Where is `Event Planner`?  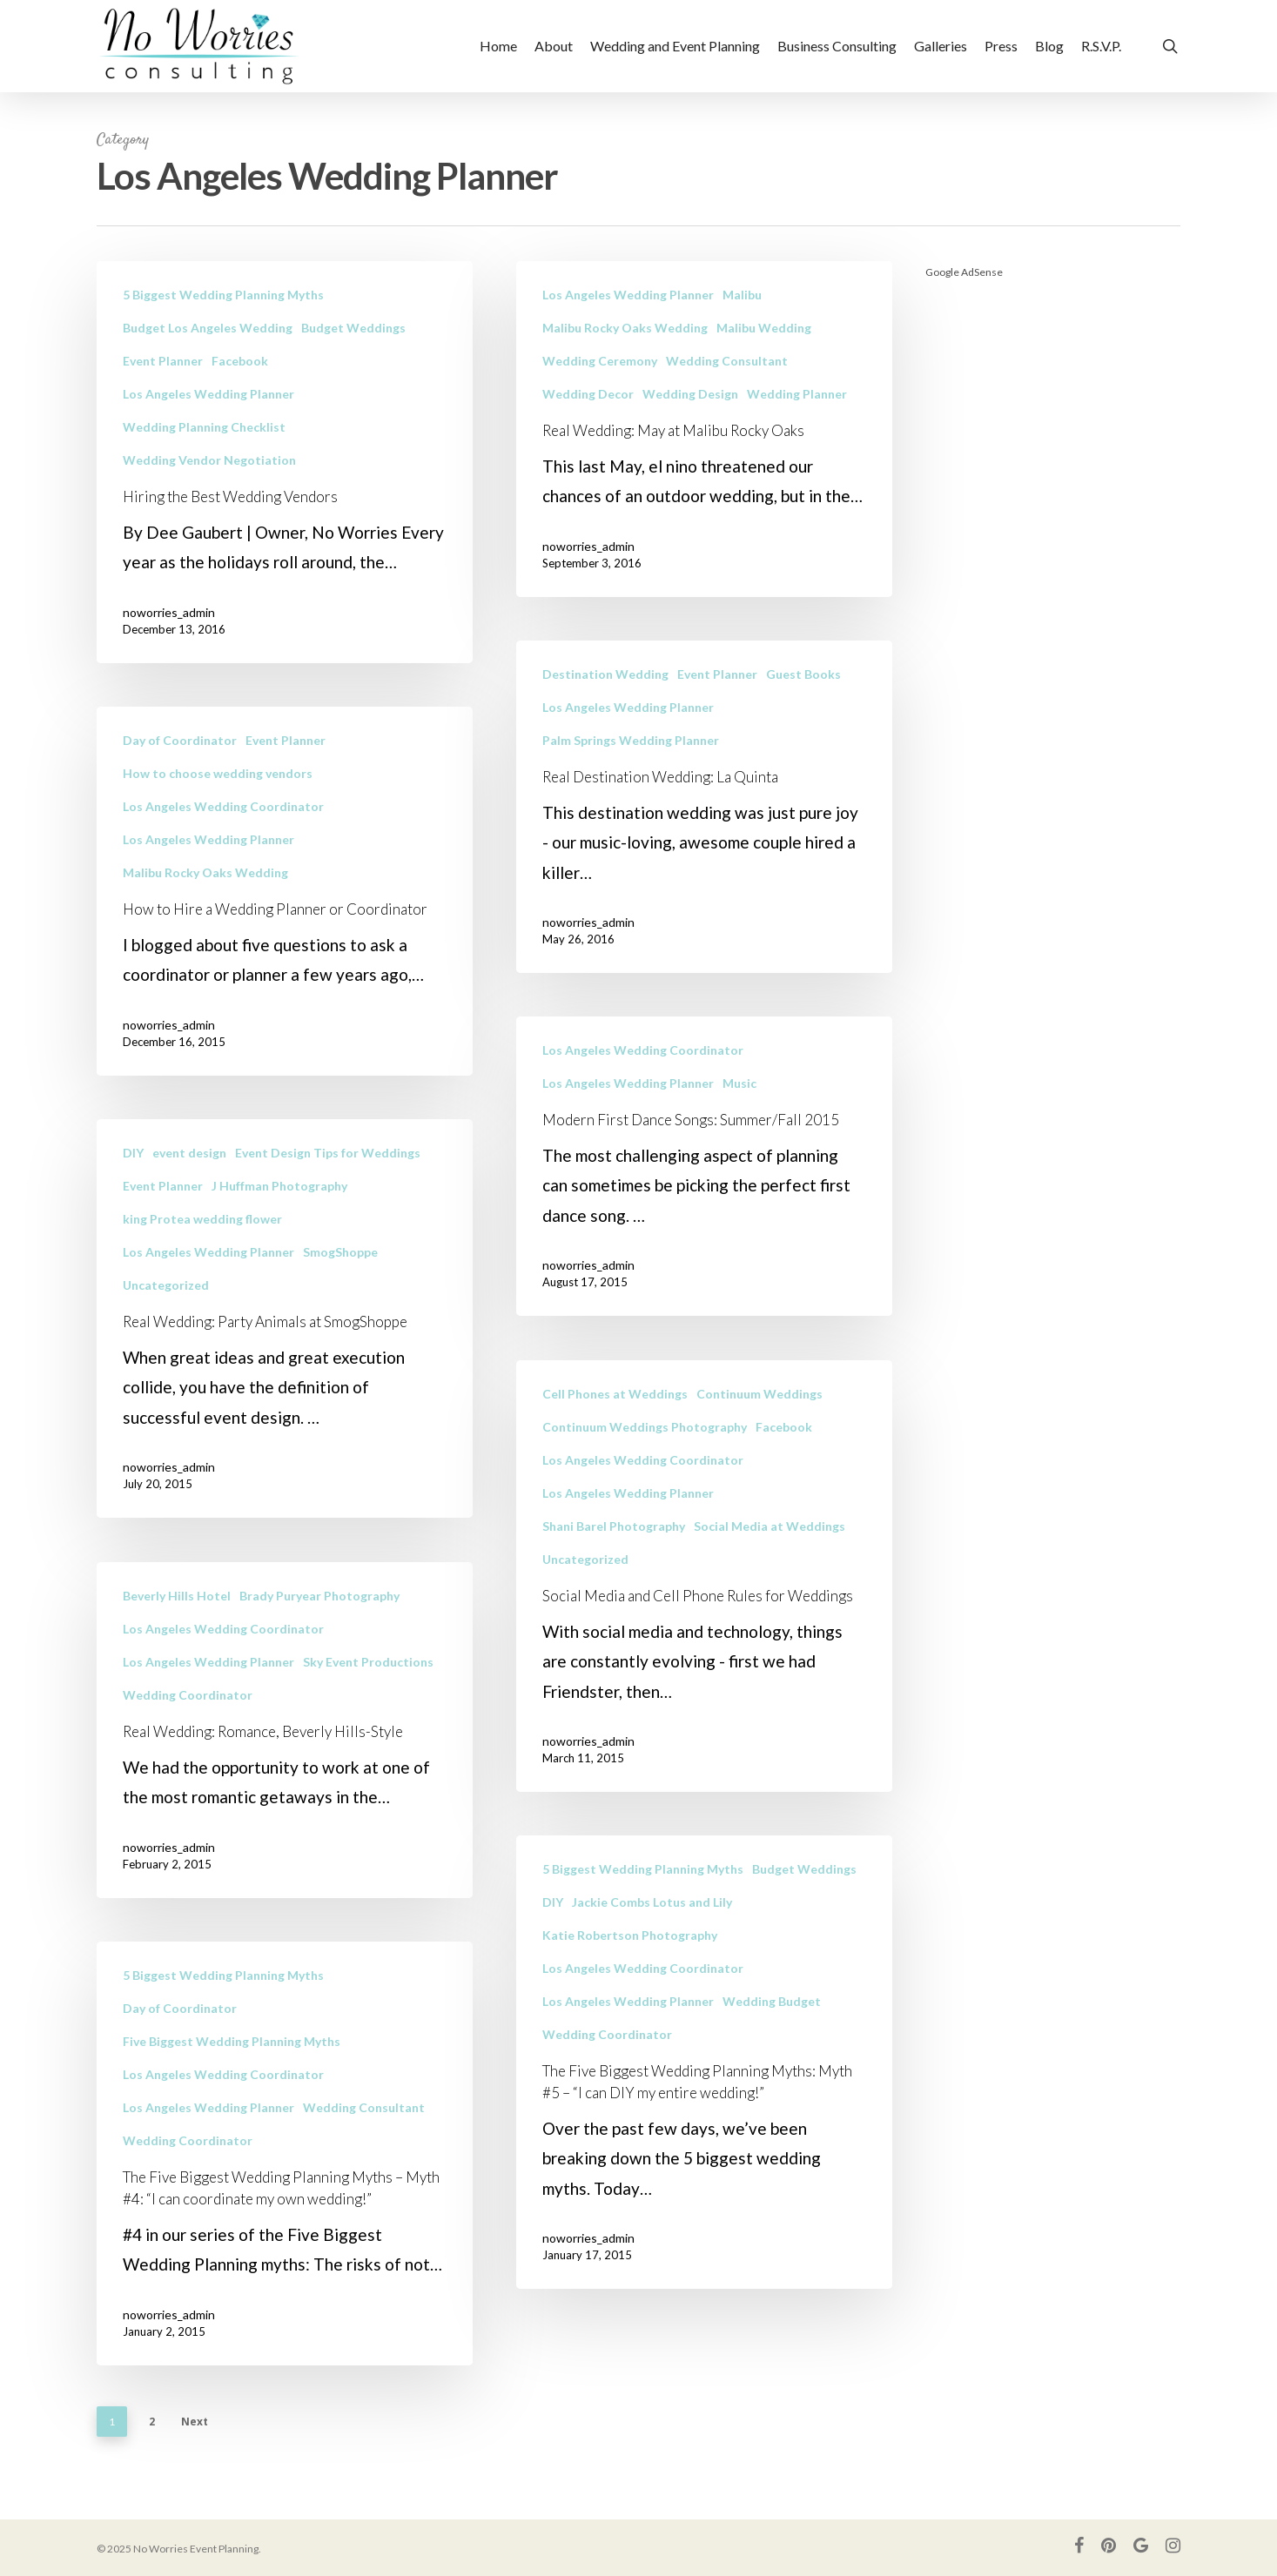
Event Planner is located at coordinates (163, 360).